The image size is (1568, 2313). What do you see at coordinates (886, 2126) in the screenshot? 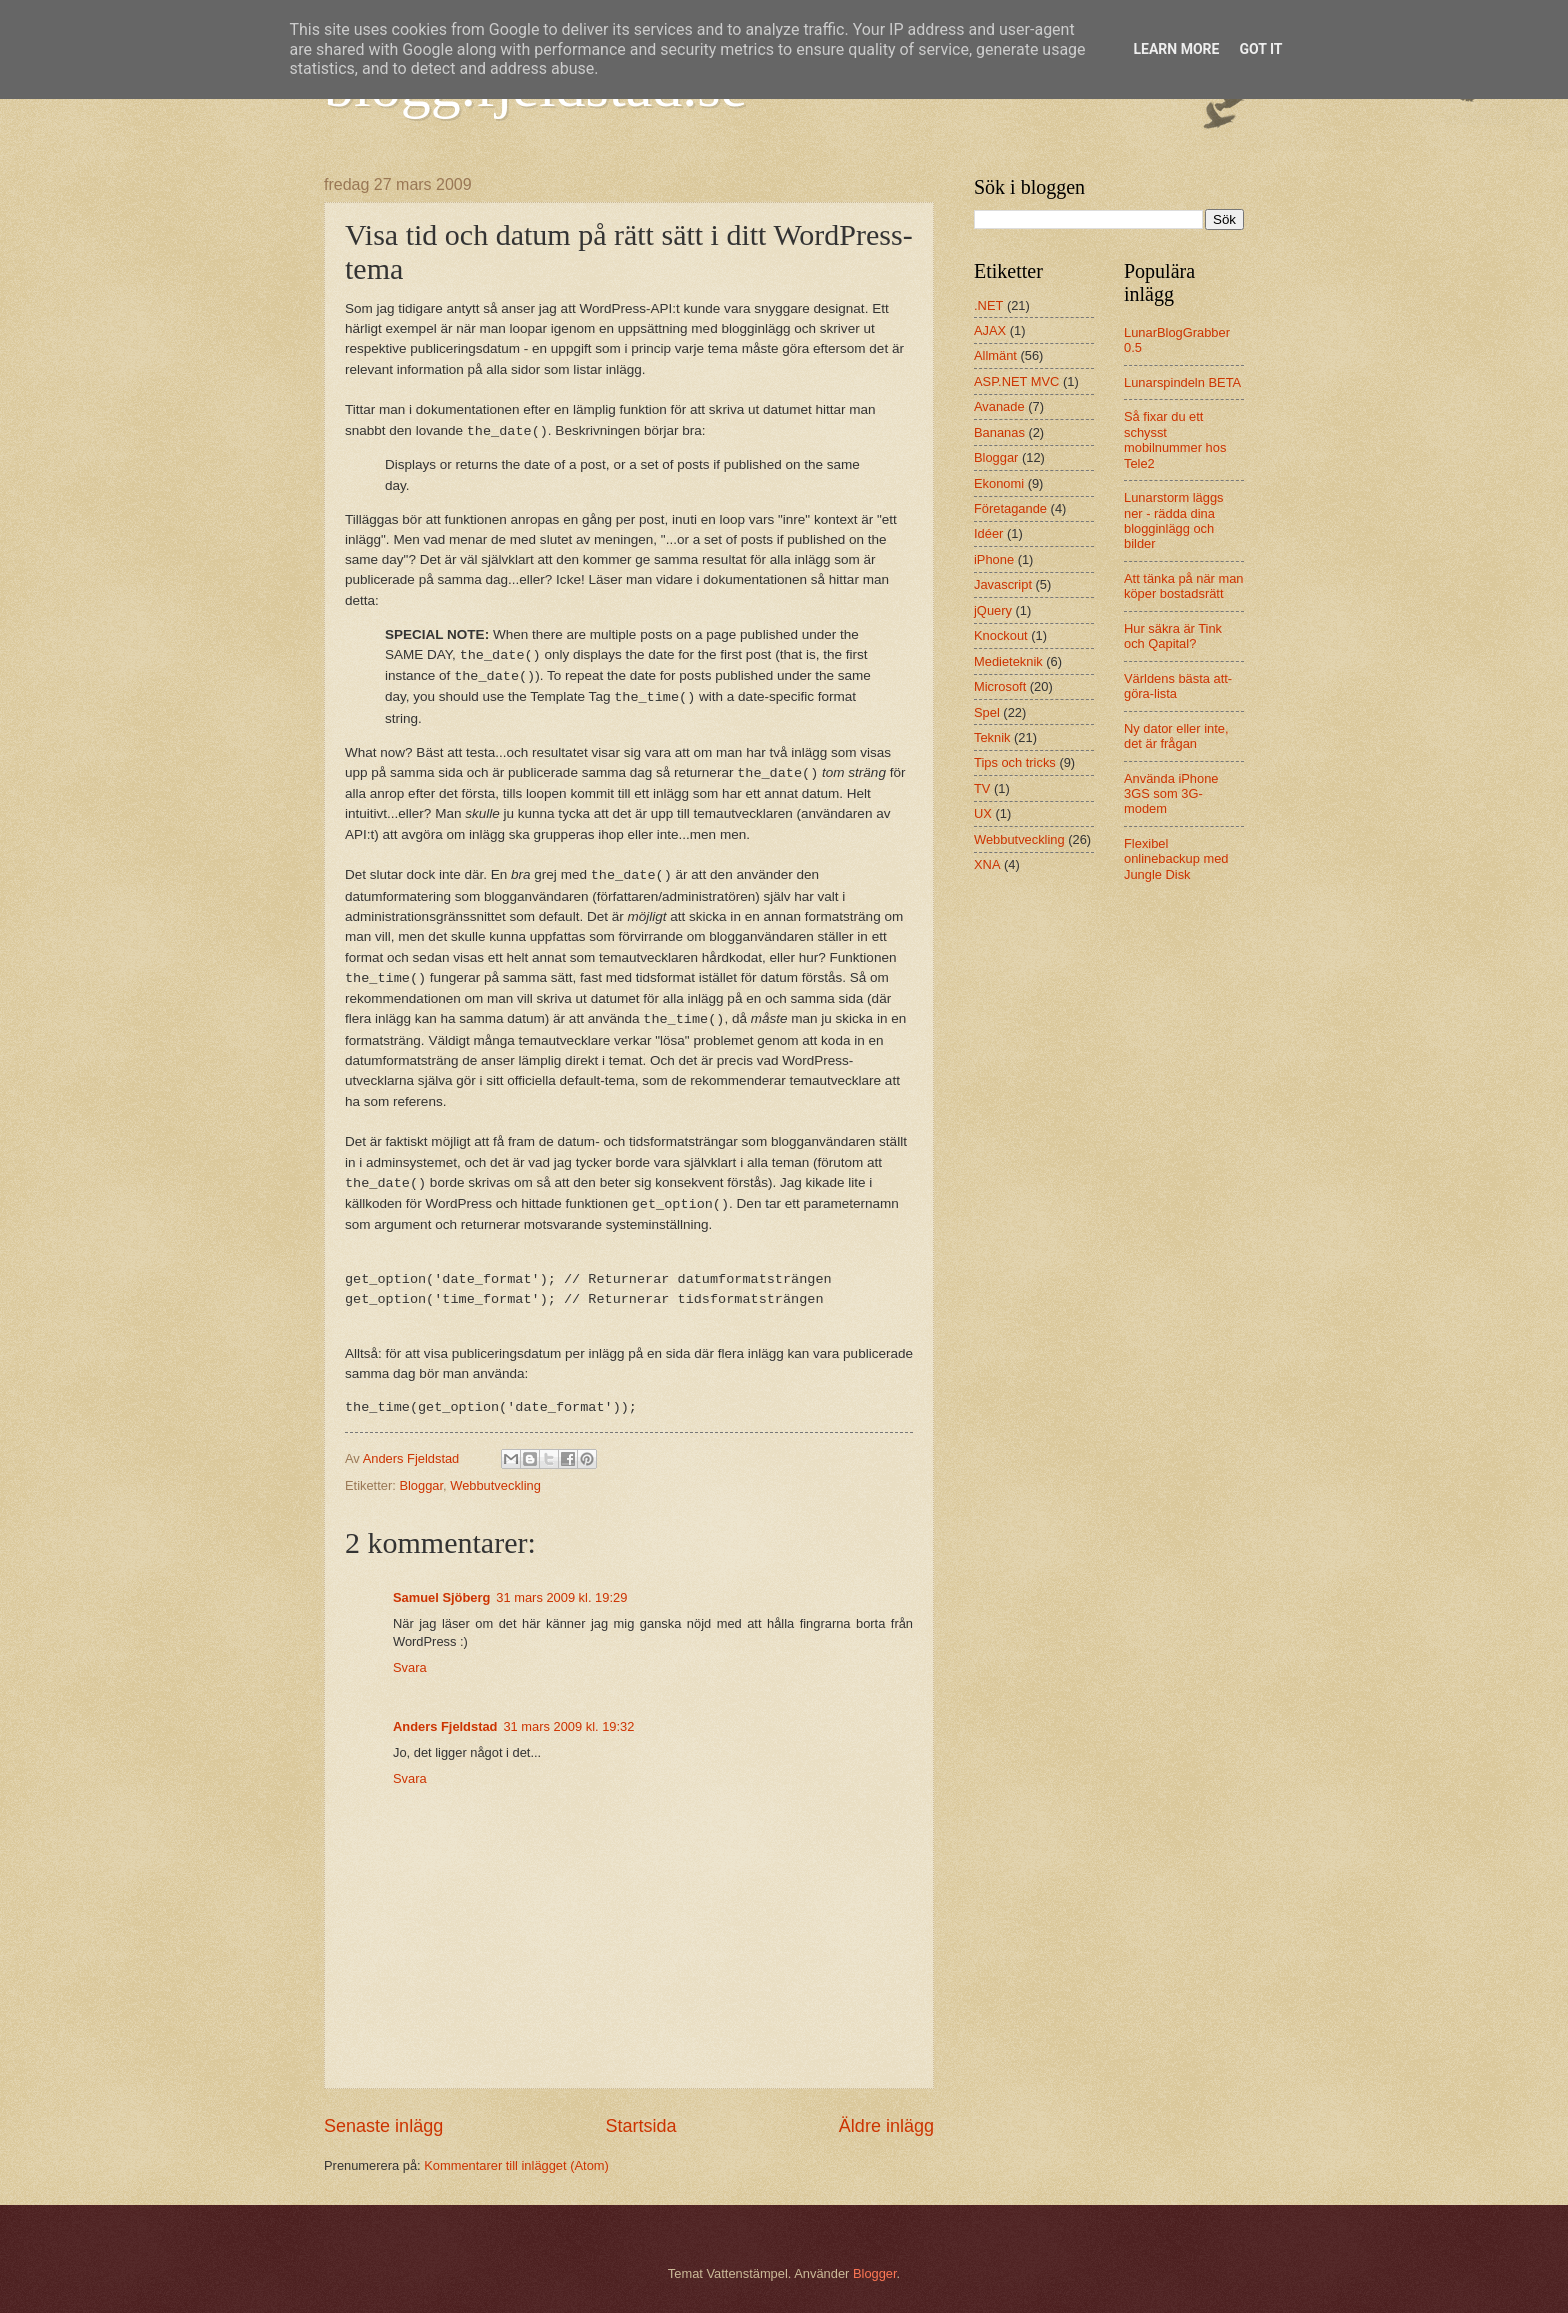
I see `Äldre inlägg` at bounding box center [886, 2126].